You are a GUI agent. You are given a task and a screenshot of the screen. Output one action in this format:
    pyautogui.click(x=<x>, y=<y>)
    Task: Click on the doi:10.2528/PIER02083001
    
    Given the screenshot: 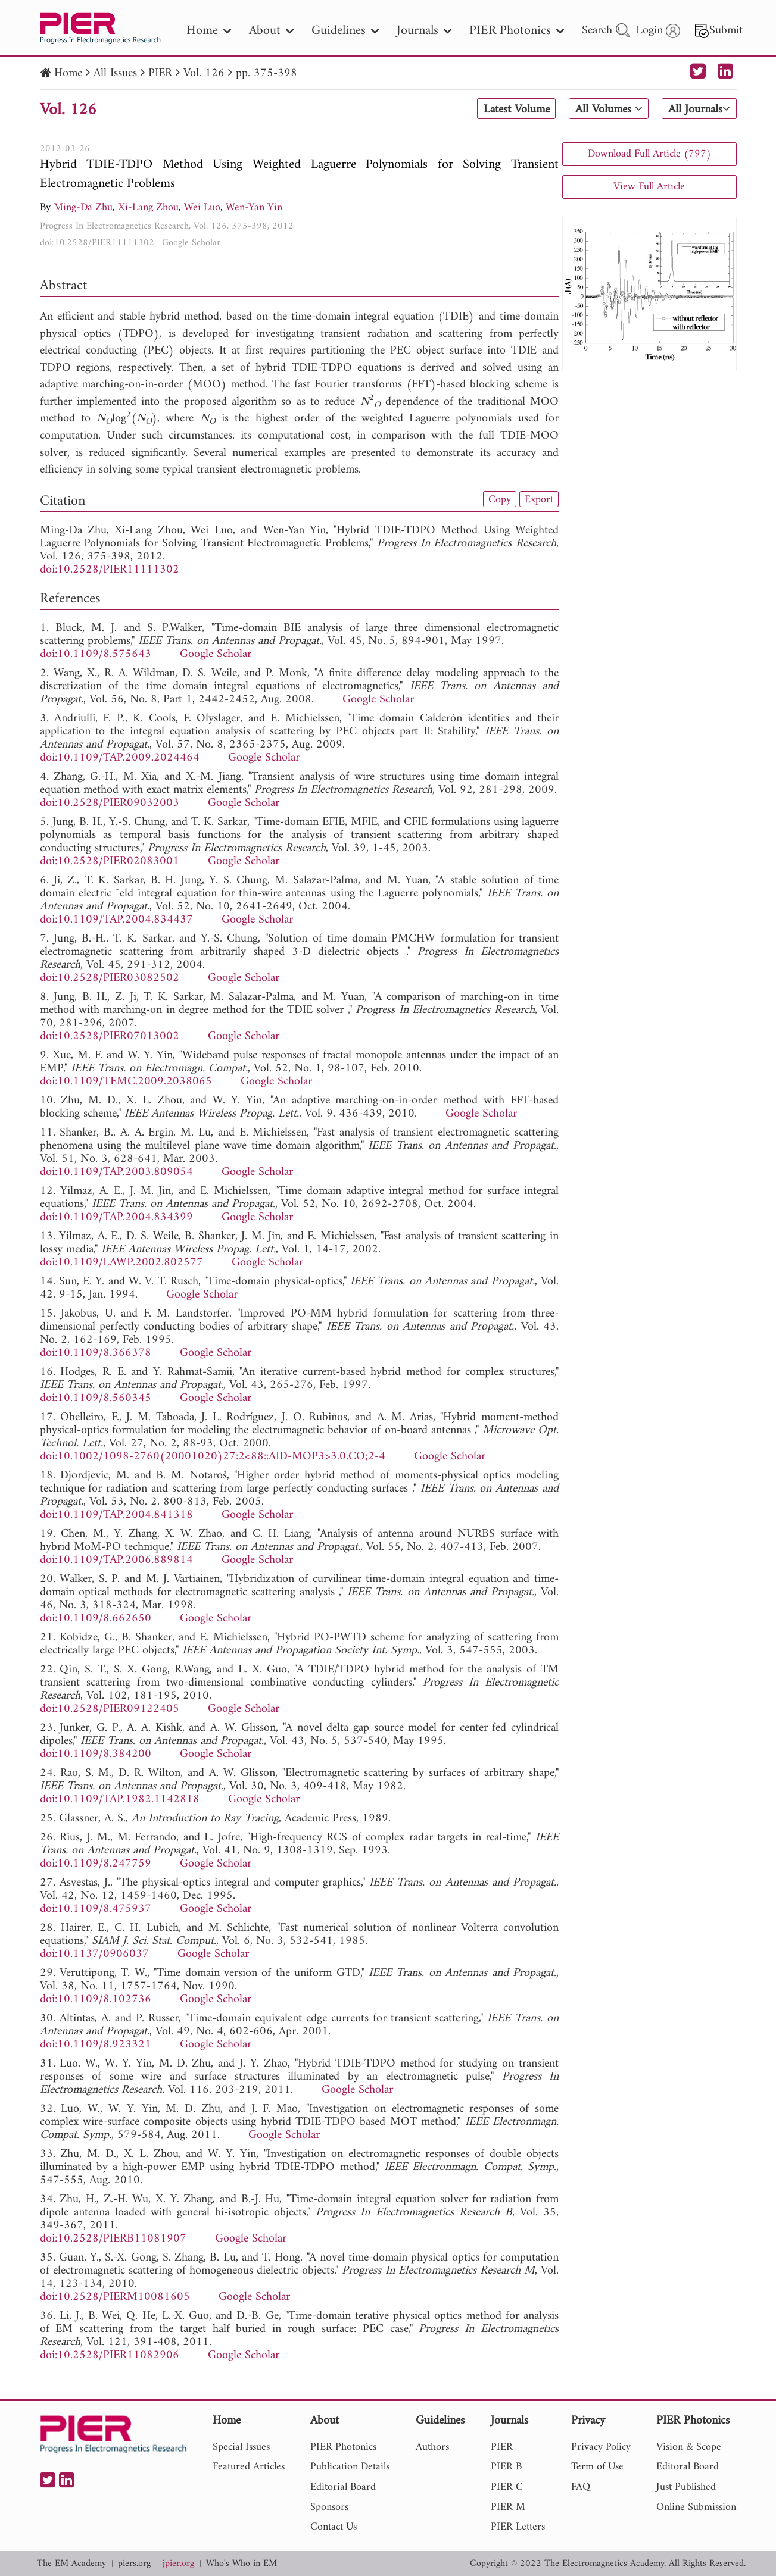 What is the action you would take?
    pyautogui.click(x=109, y=861)
    